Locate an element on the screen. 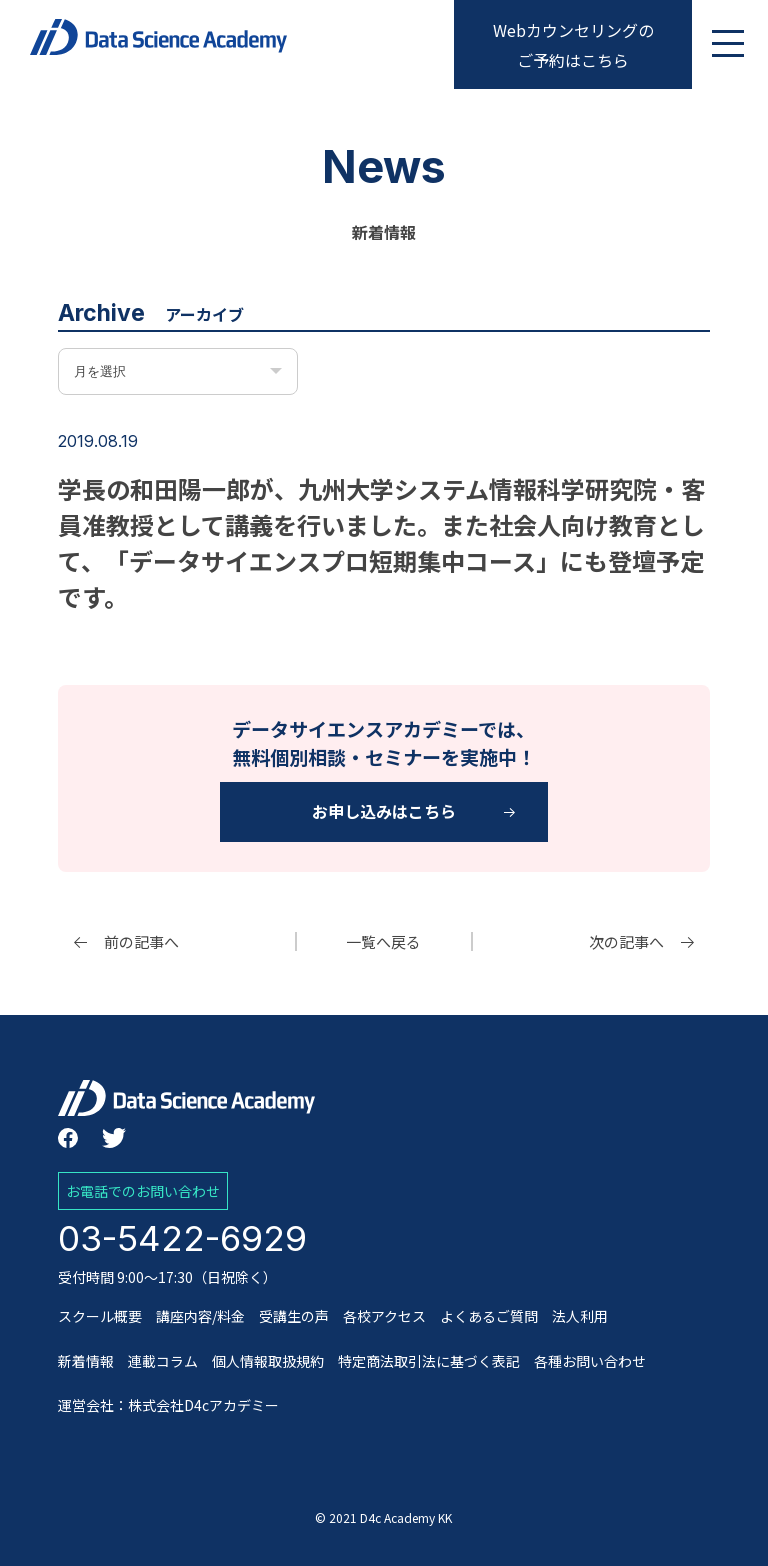 This screenshot has height=1566, width=768. 受講生の声 is located at coordinates (294, 1316).